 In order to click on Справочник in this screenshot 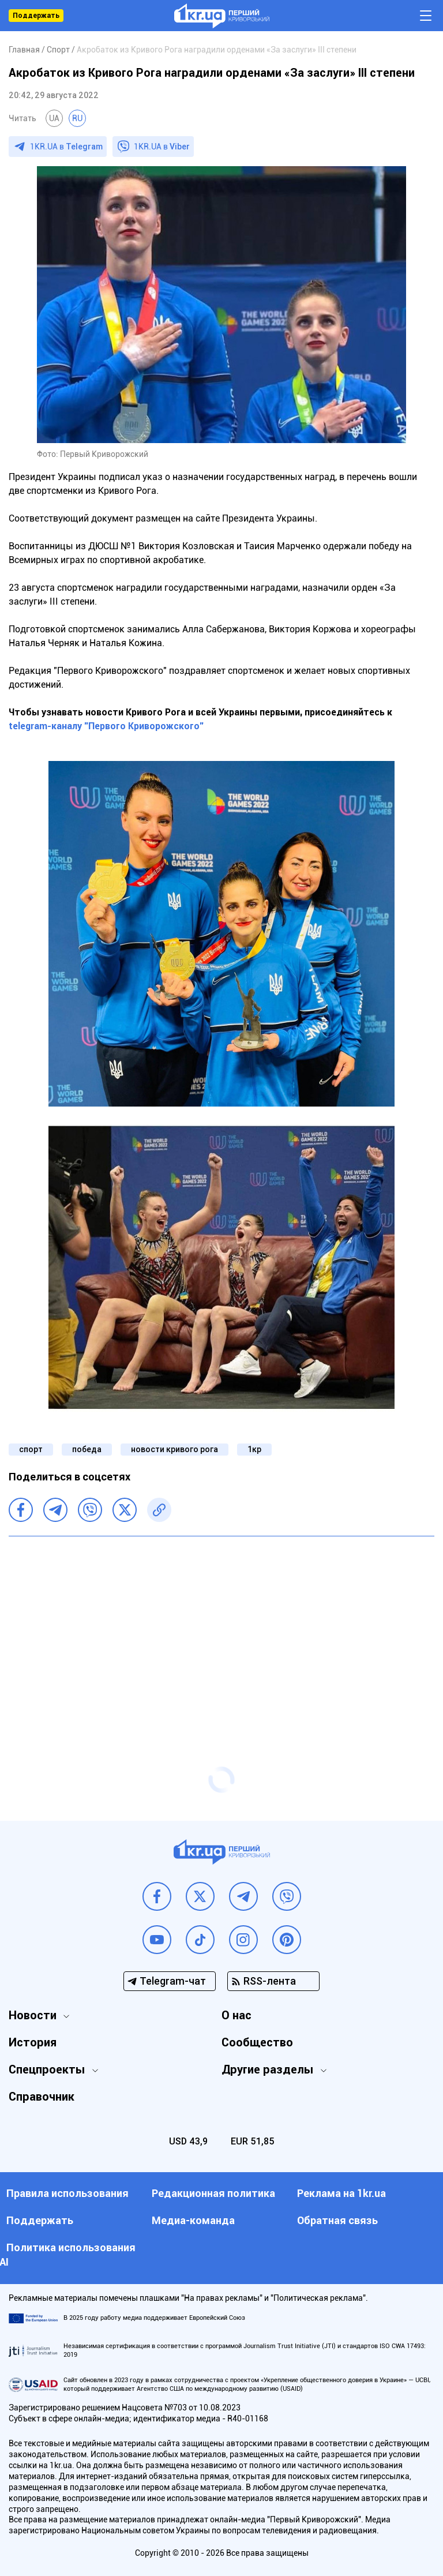, I will do `click(41, 2096)`.